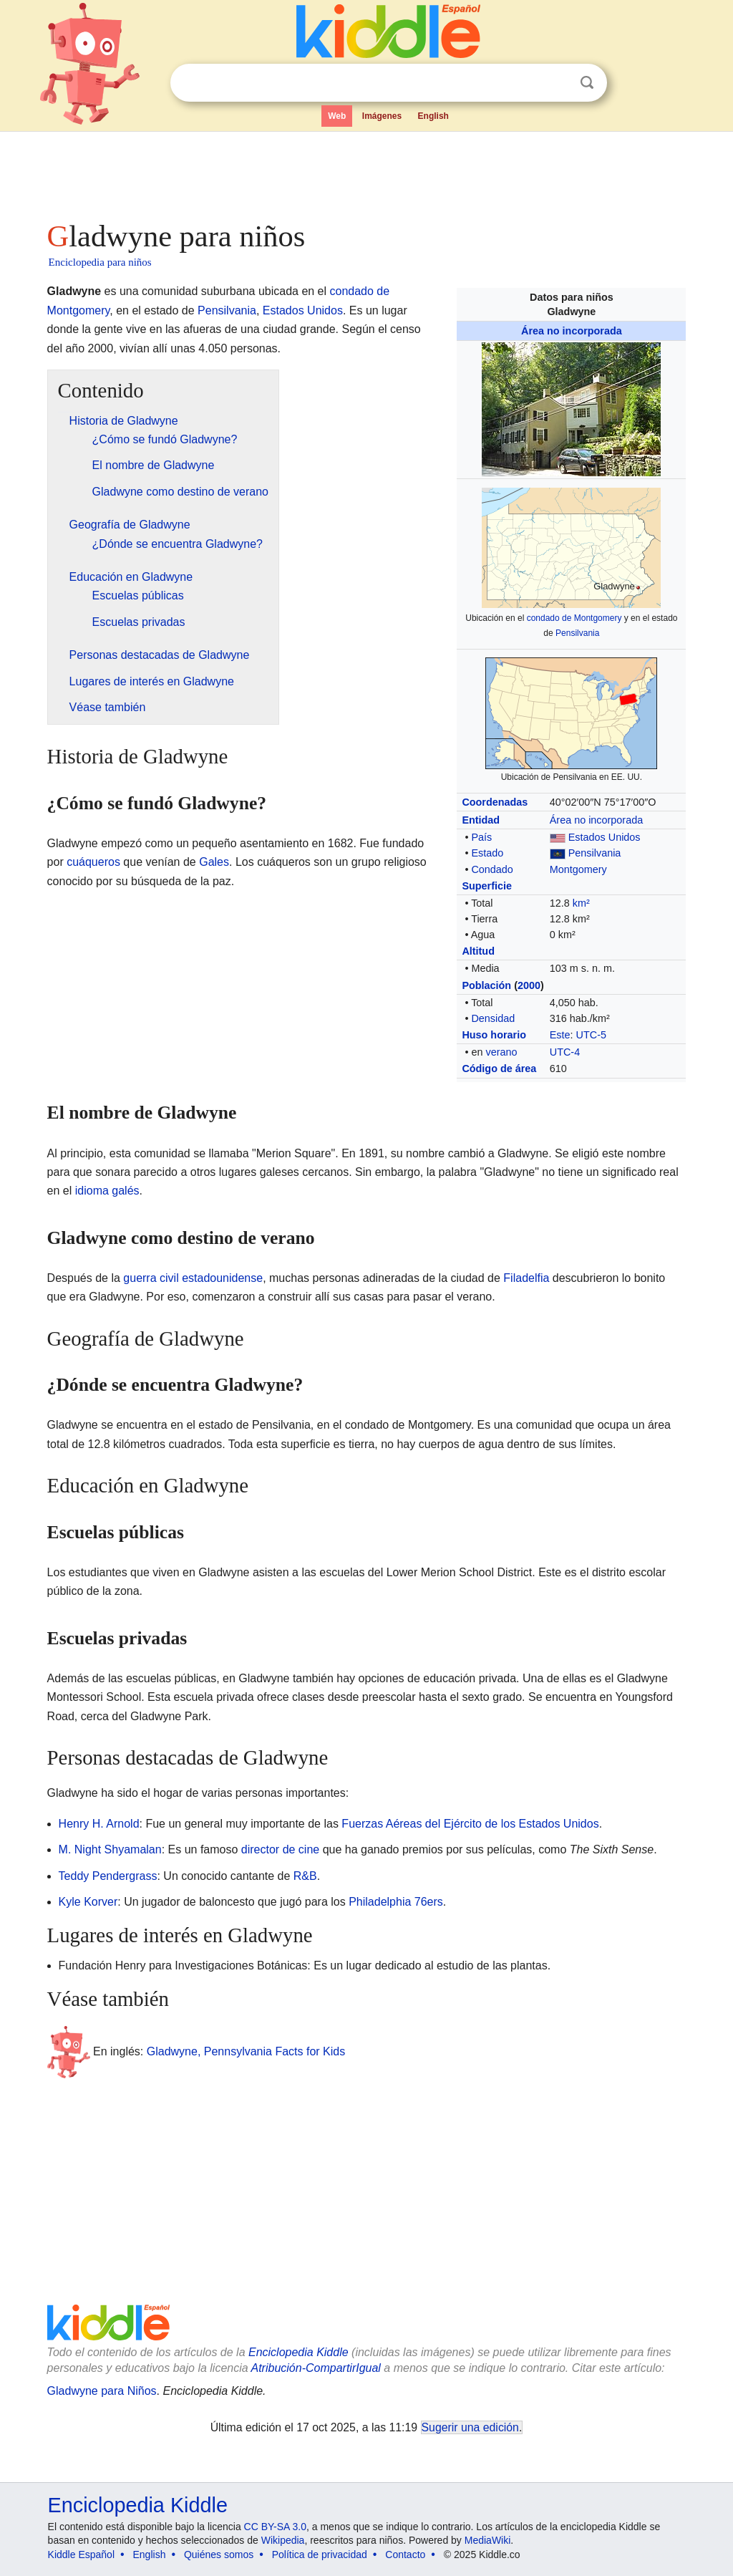 This screenshot has width=733, height=2576. Describe the element at coordinates (316, 2368) in the screenshot. I see `Atribución-CompartirIgual` at that location.